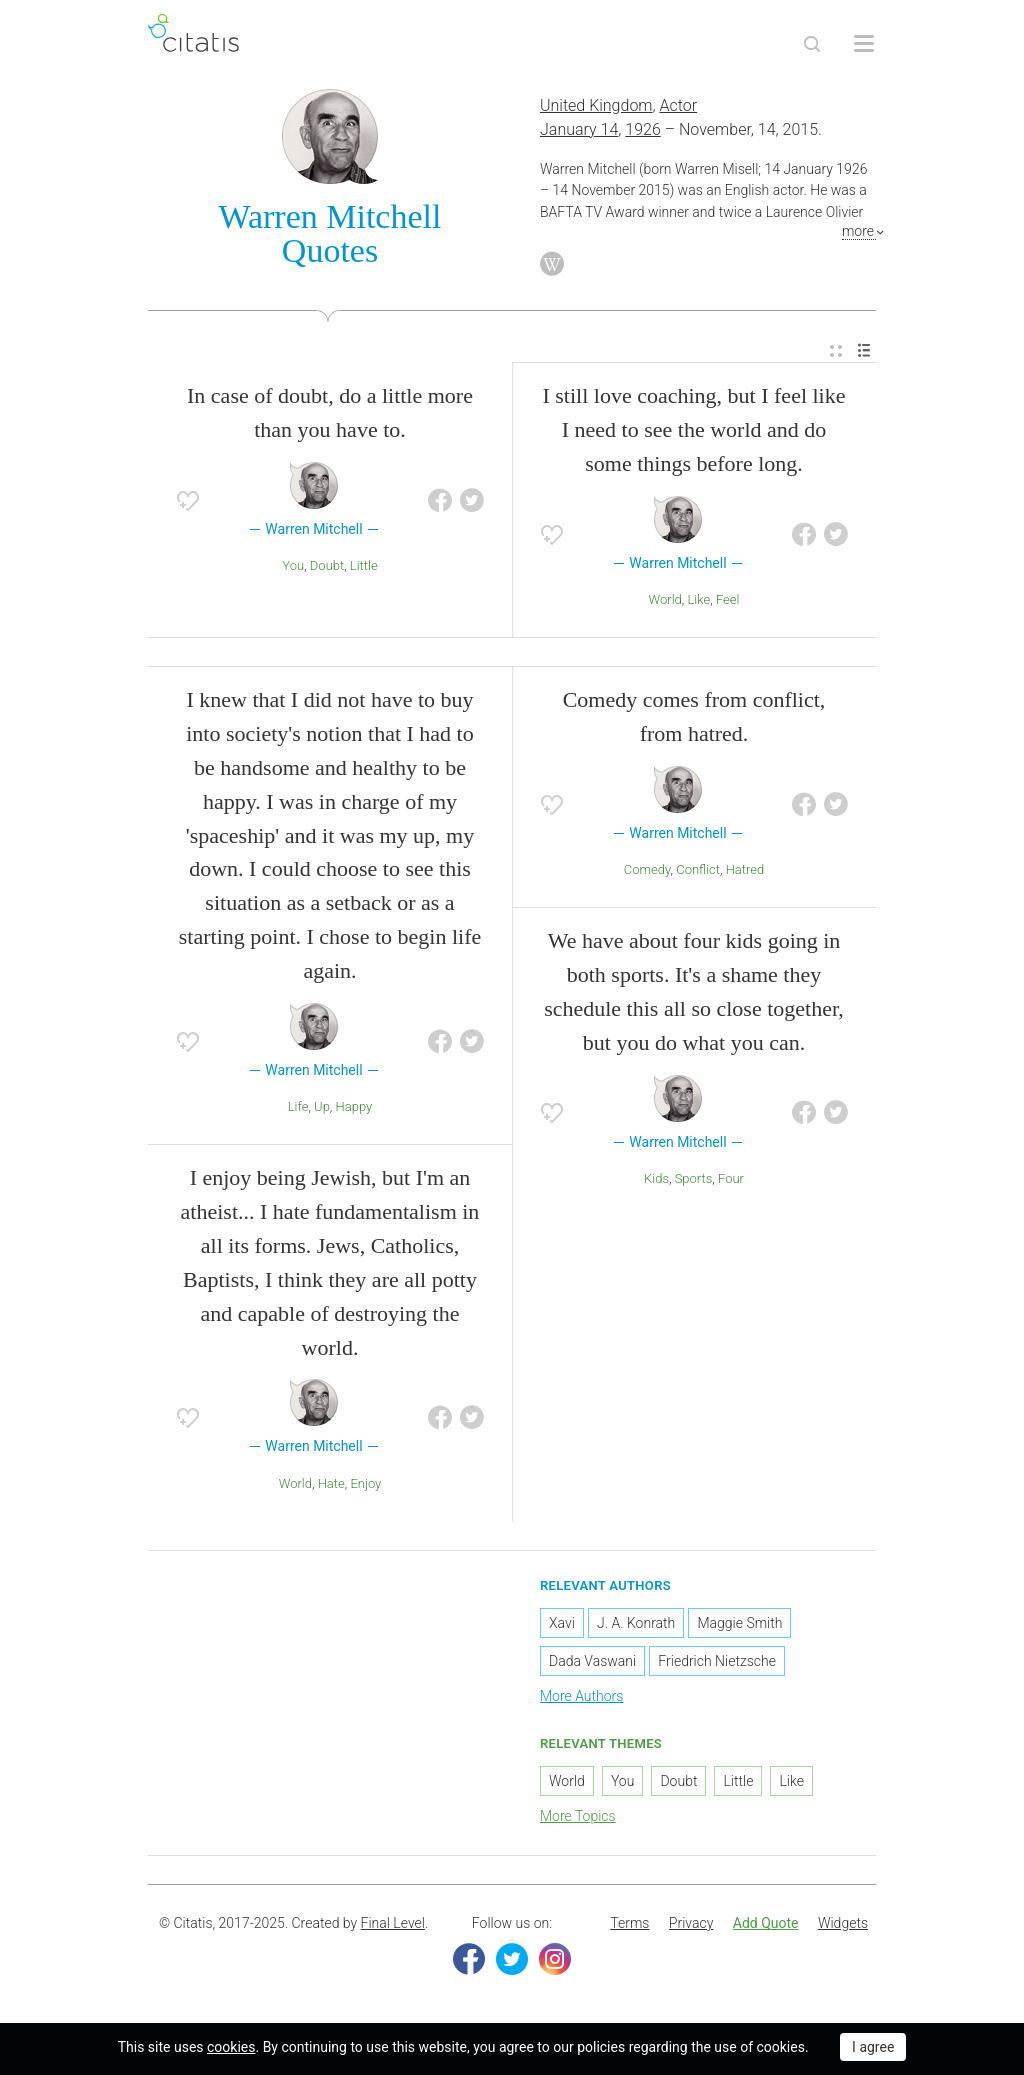 This screenshot has height=2075, width=1024. I want to click on 1926, so click(643, 129).